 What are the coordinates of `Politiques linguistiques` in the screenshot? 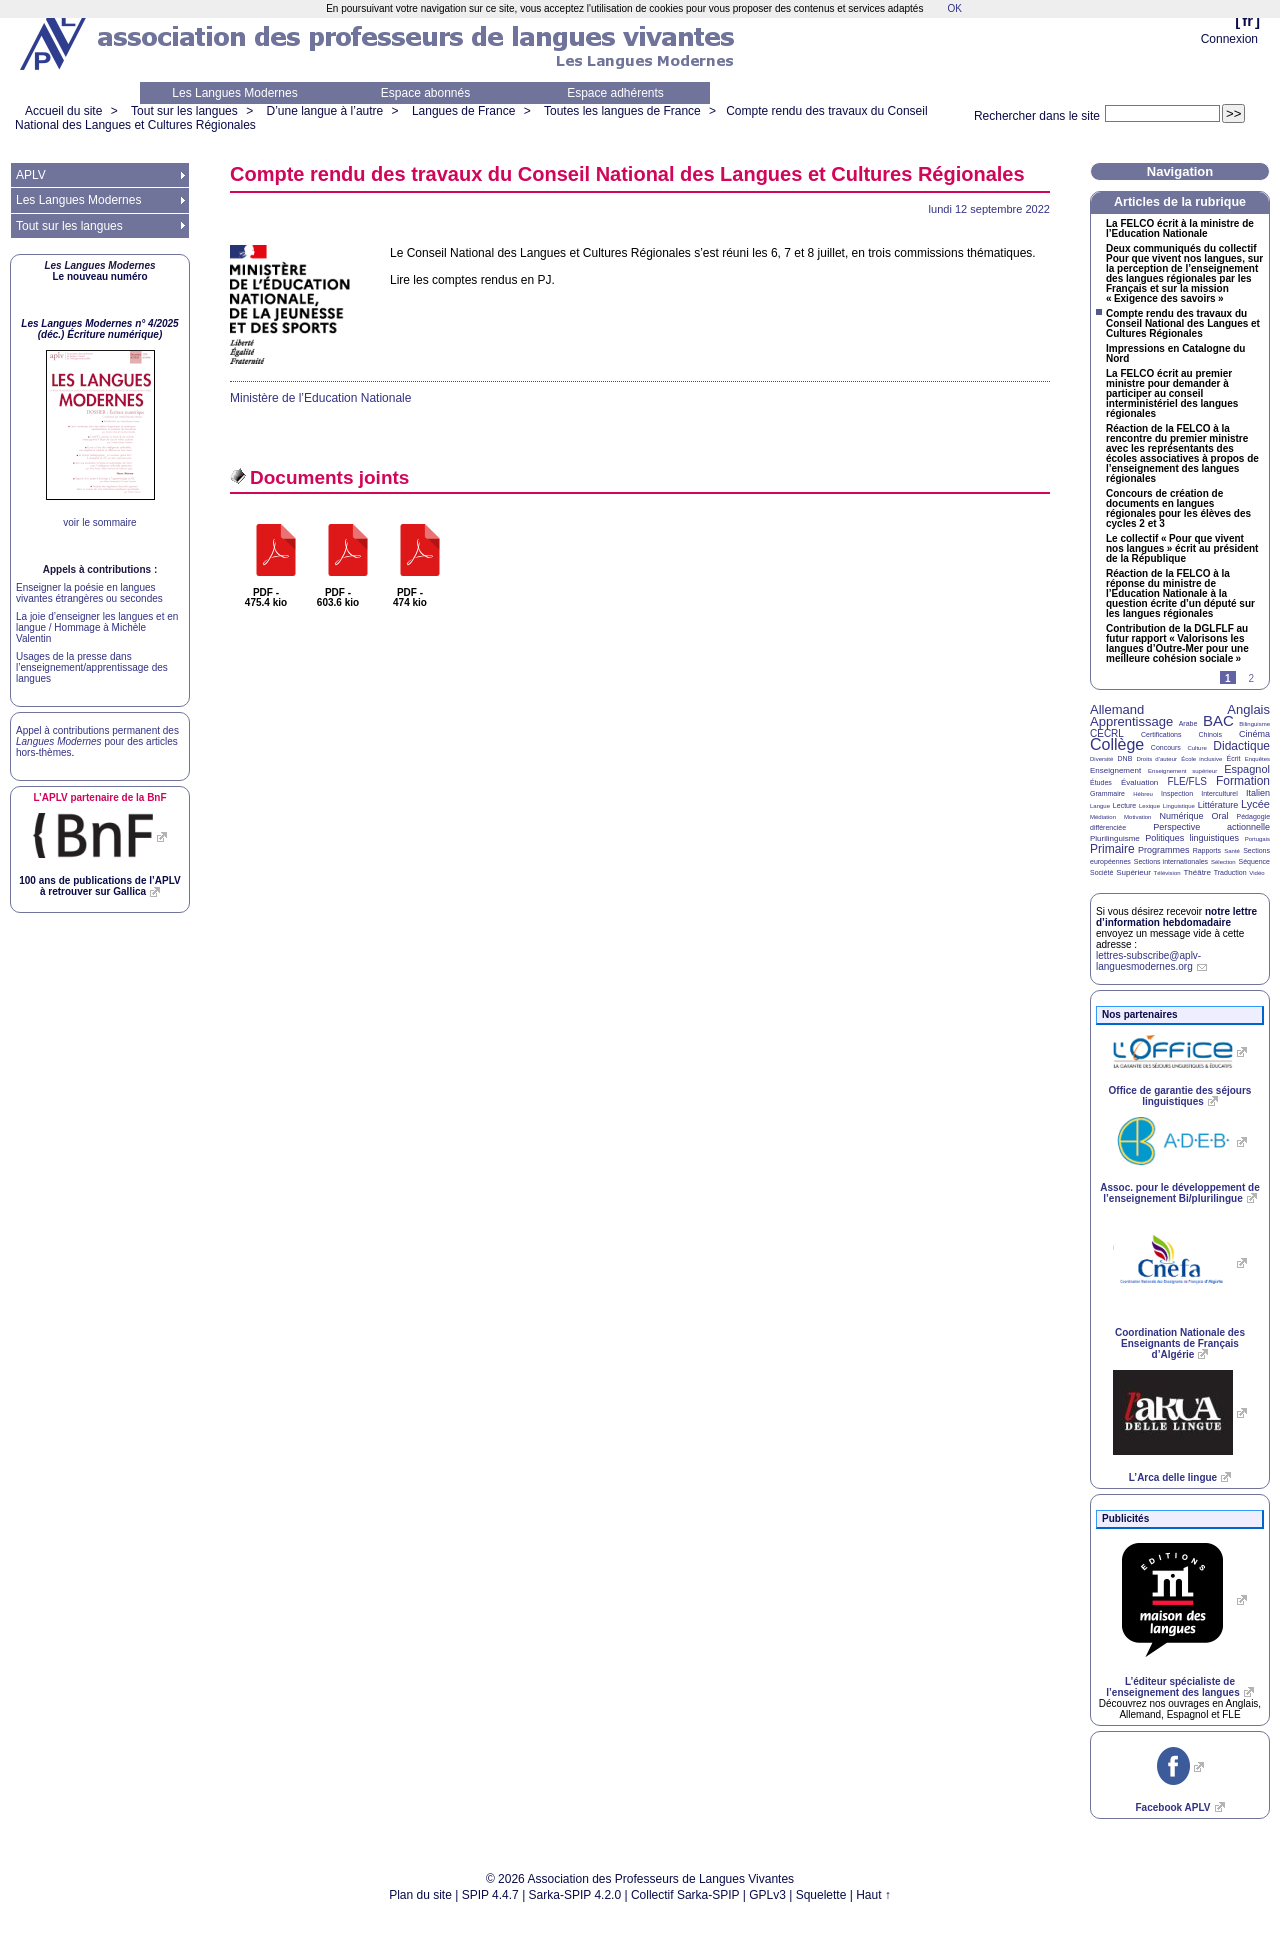 It's located at (1192, 838).